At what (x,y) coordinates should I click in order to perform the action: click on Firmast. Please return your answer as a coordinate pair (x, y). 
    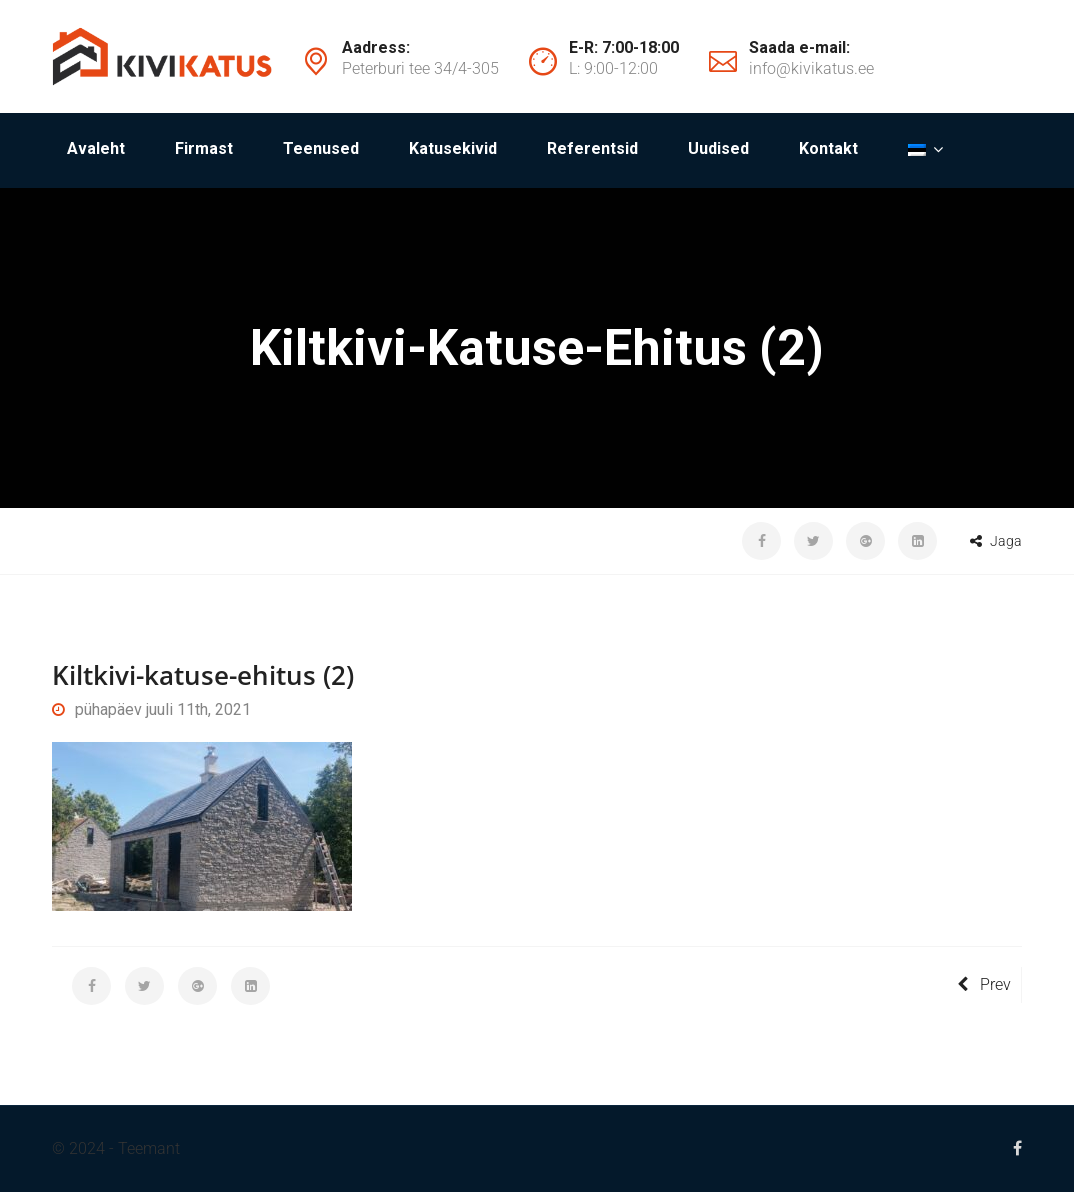
    Looking at the image, I should click on (204, 148).